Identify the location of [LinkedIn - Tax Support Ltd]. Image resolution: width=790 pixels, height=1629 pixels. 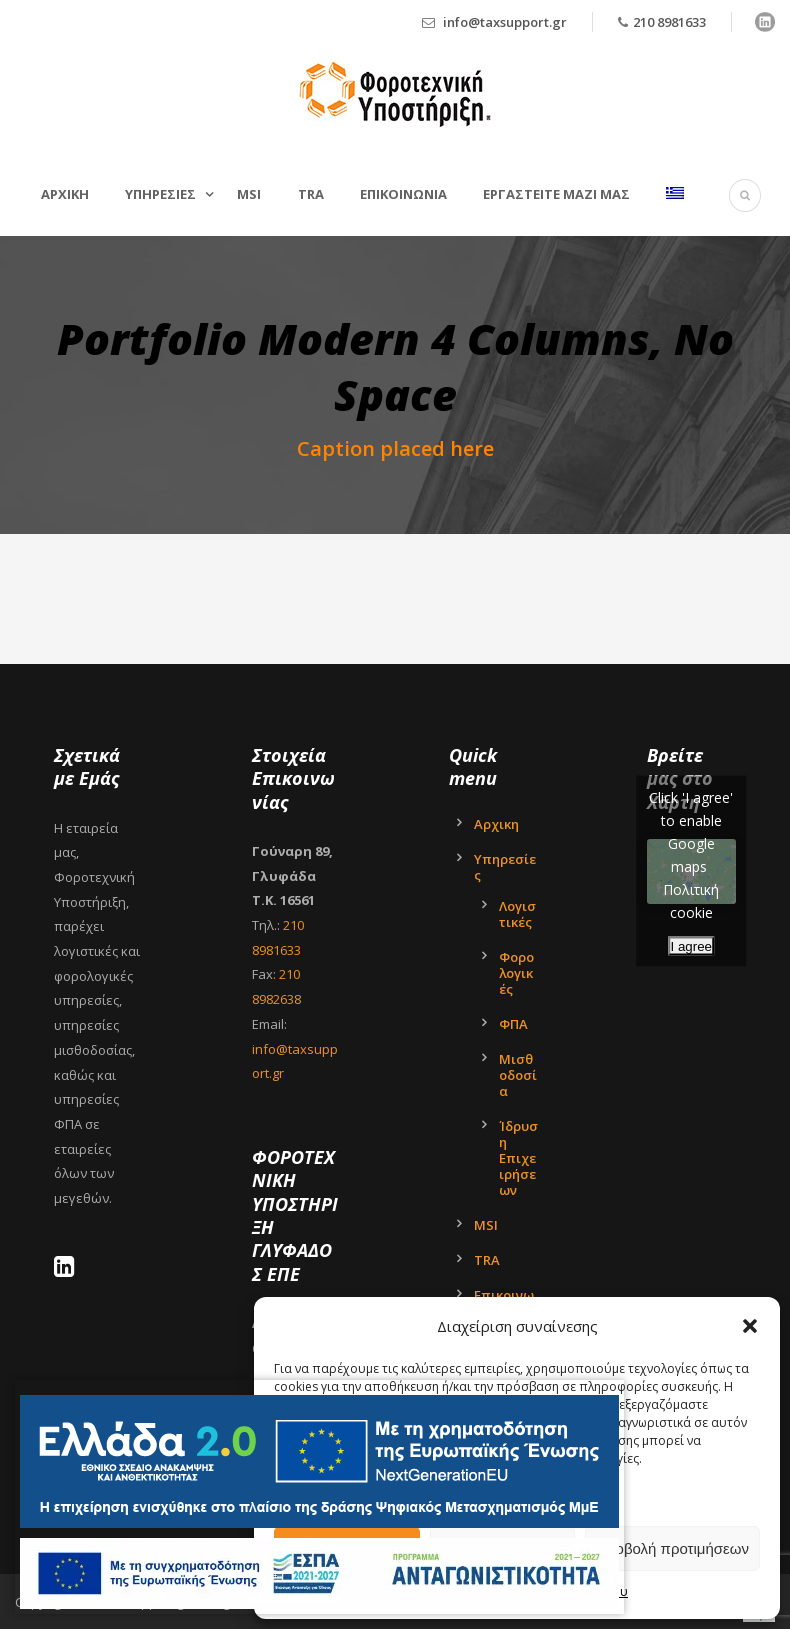
(69, 1270).